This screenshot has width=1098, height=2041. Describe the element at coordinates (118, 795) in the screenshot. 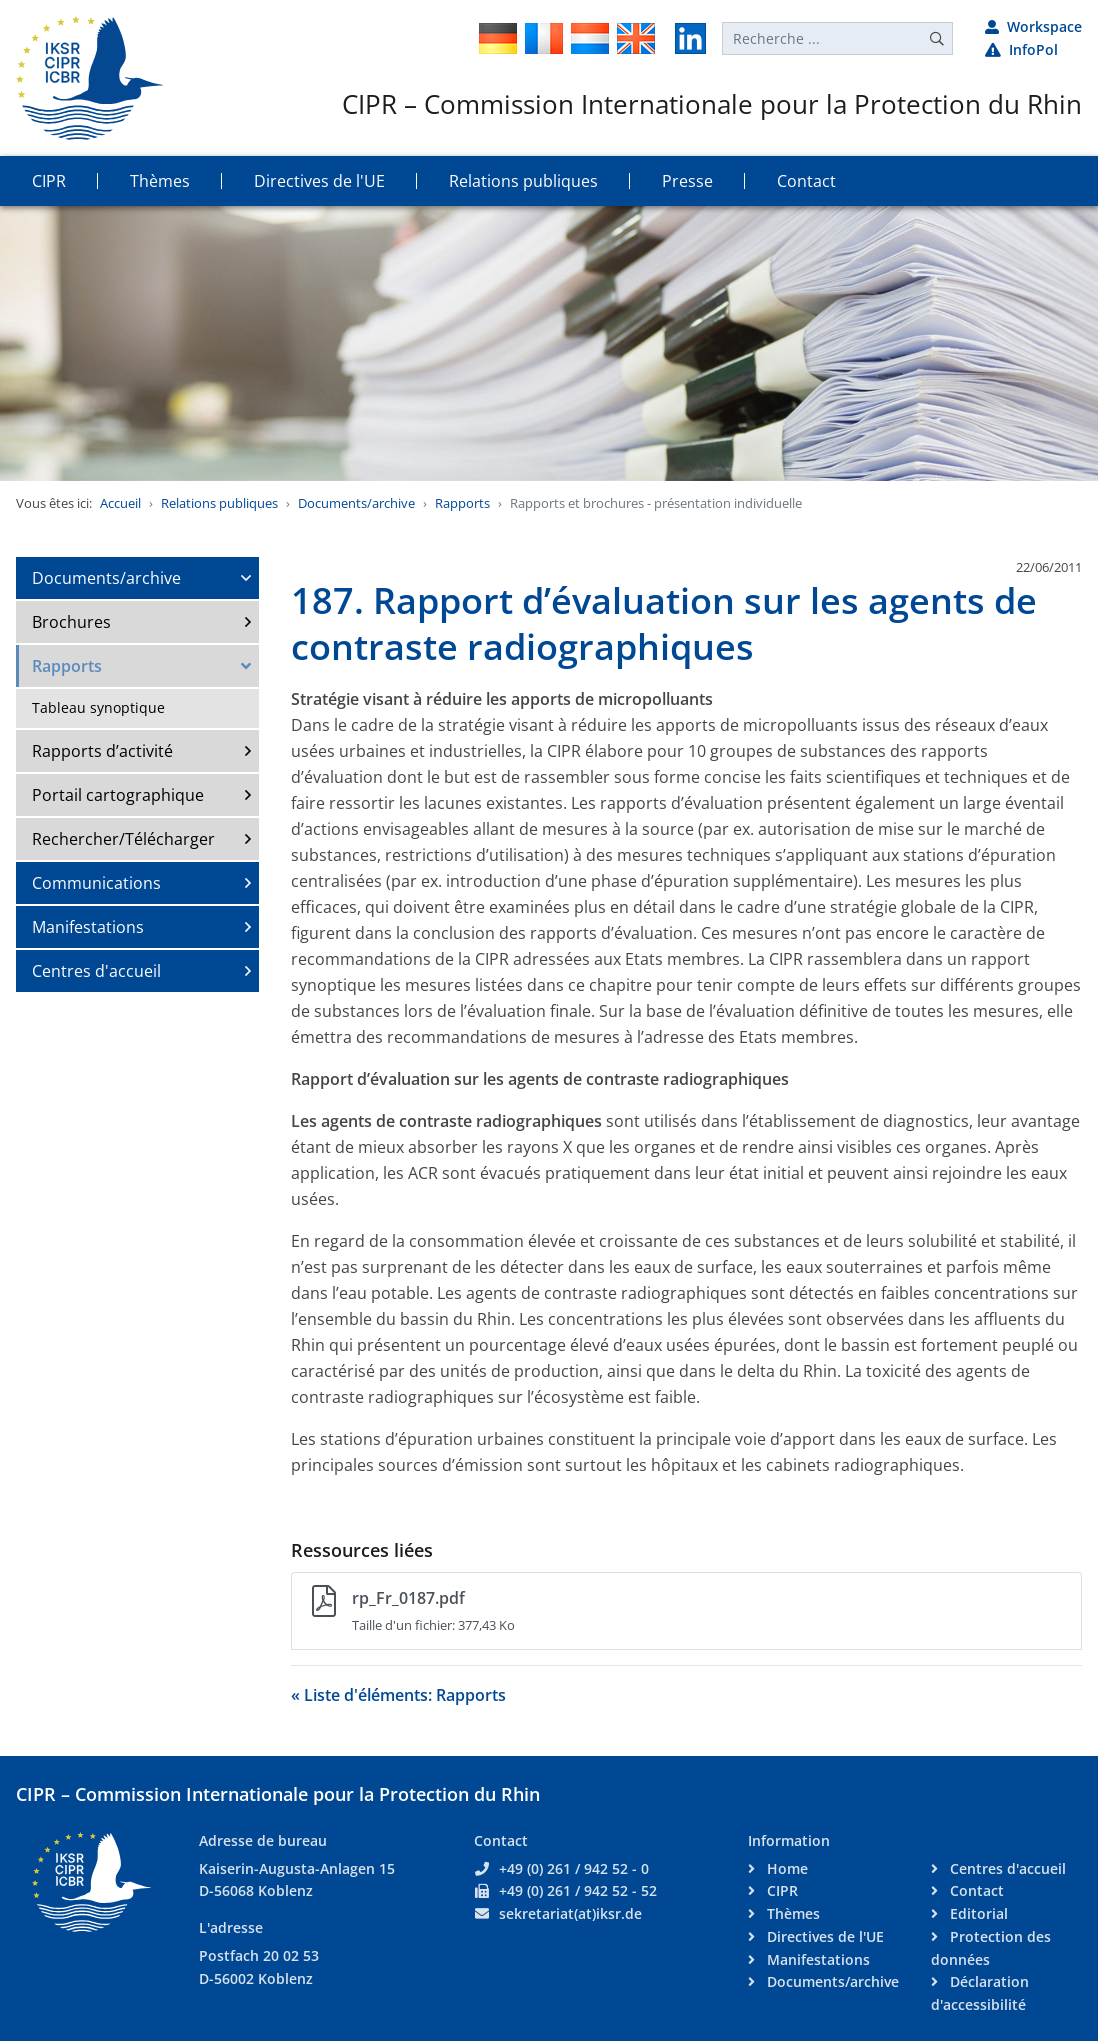

I see `Portail cartographique` at that location.